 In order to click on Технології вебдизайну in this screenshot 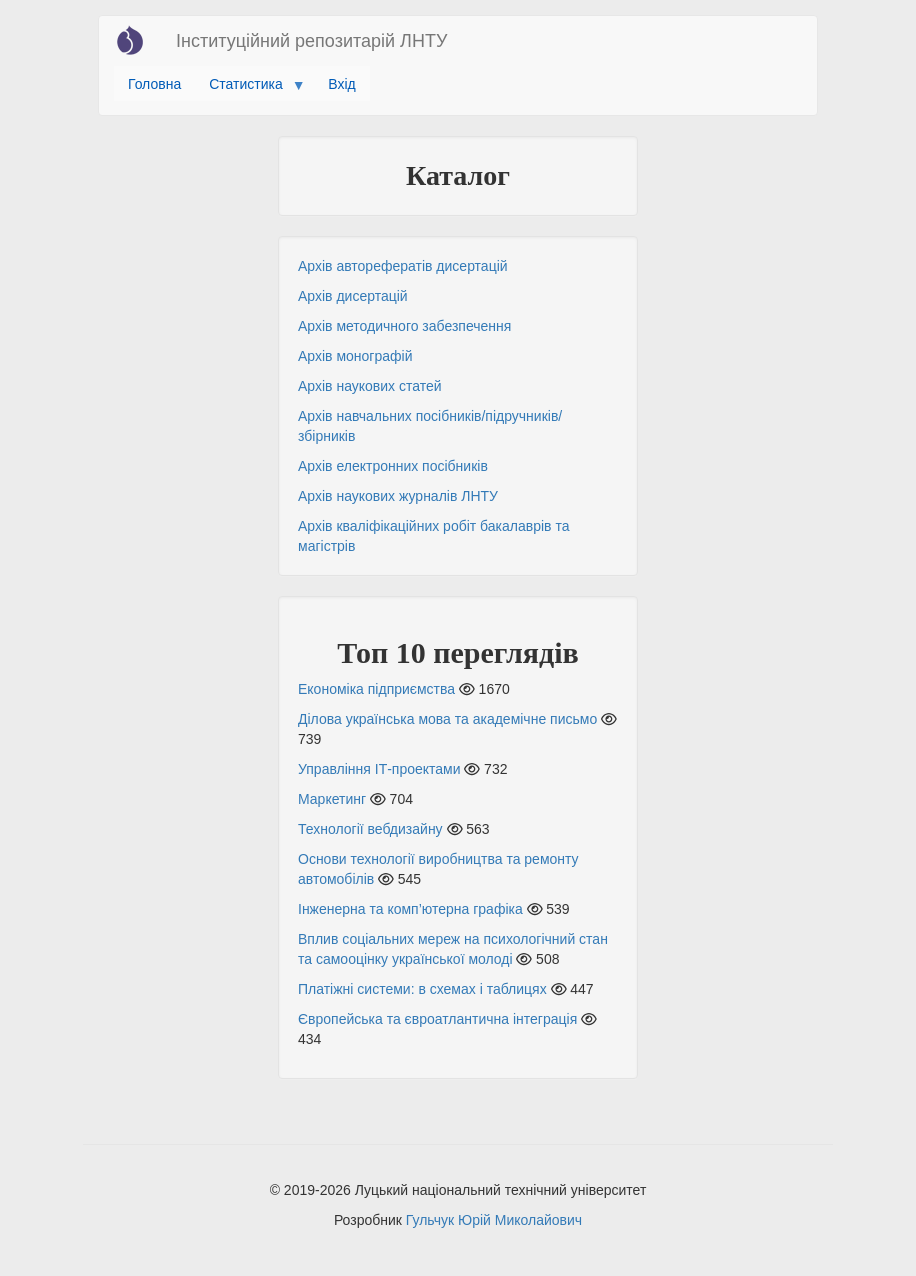, I will do `click(370, 829)`.